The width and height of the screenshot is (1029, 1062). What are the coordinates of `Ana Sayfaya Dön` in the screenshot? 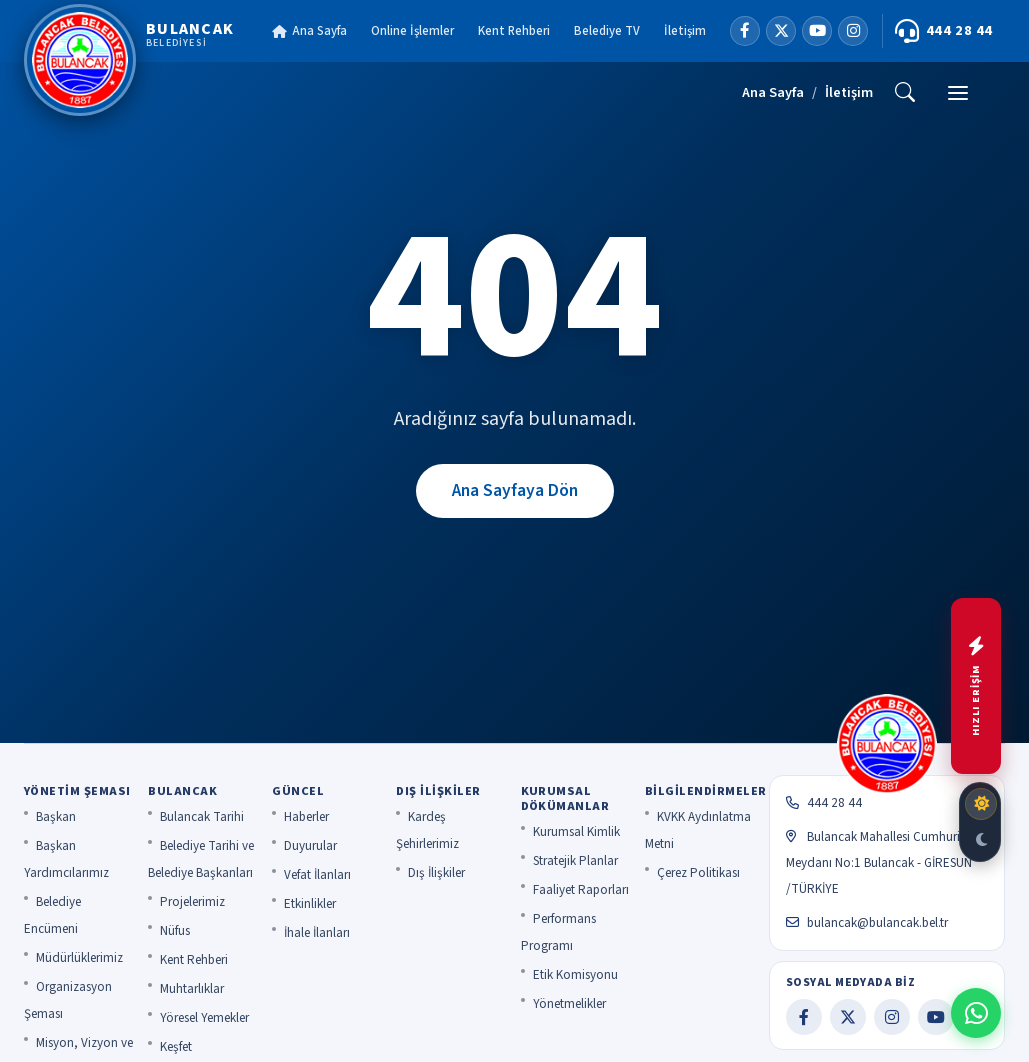 It's located at (515, 490).